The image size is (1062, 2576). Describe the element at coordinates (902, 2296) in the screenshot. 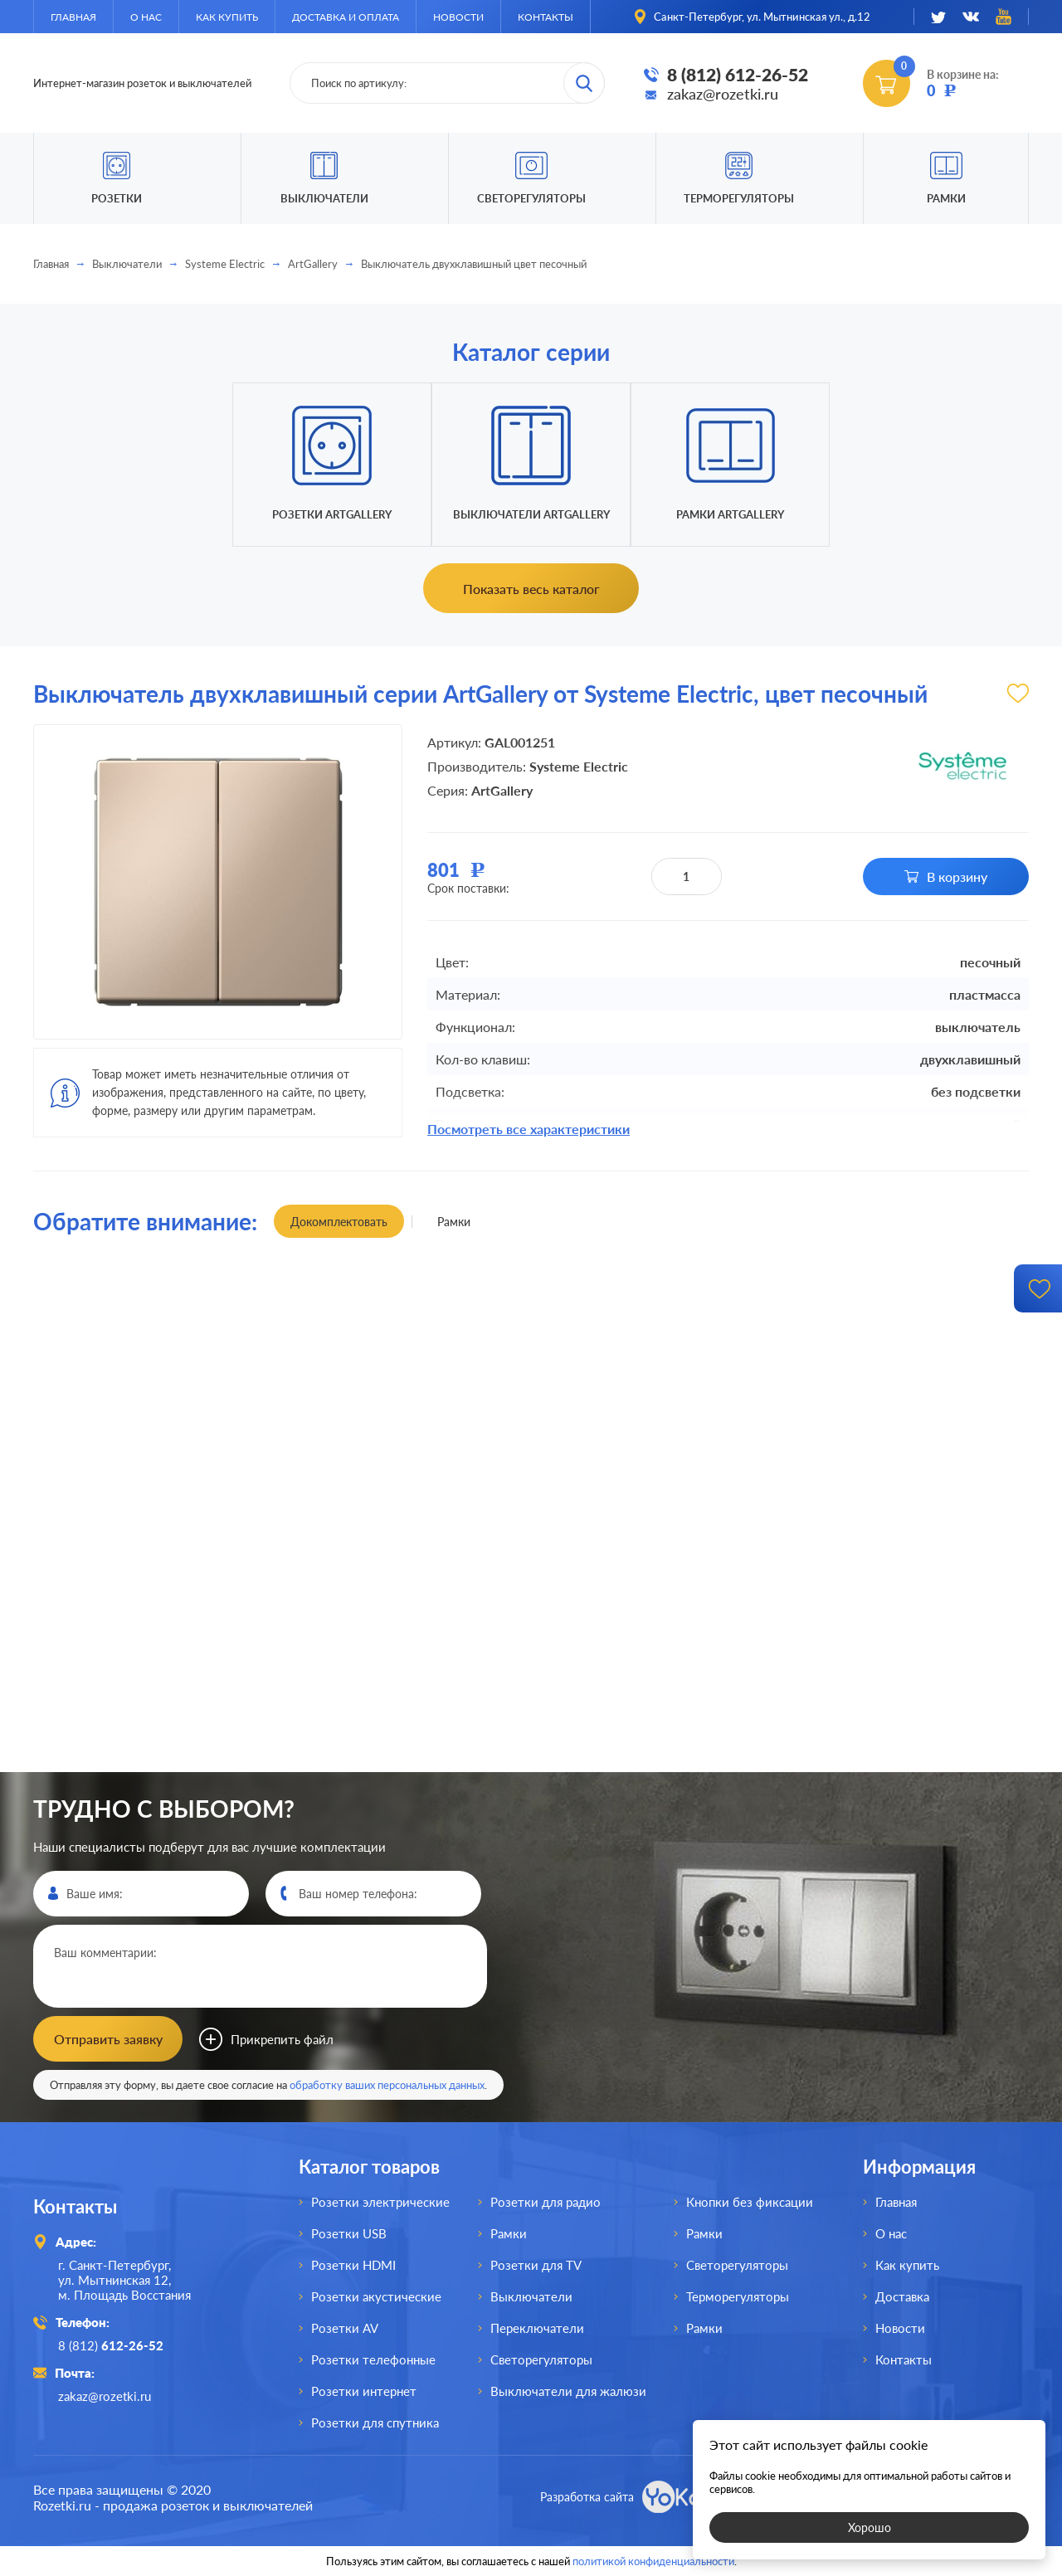

I see `Доставка` at that location.